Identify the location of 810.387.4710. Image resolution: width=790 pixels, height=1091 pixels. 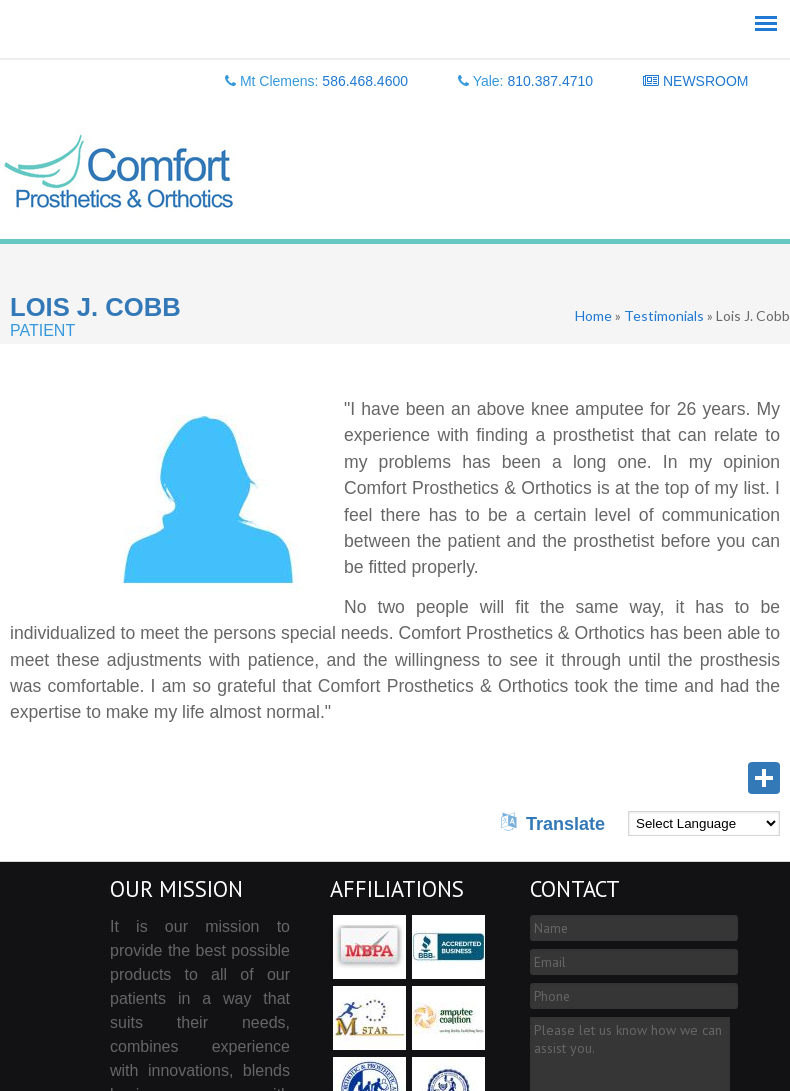
(550, 81).